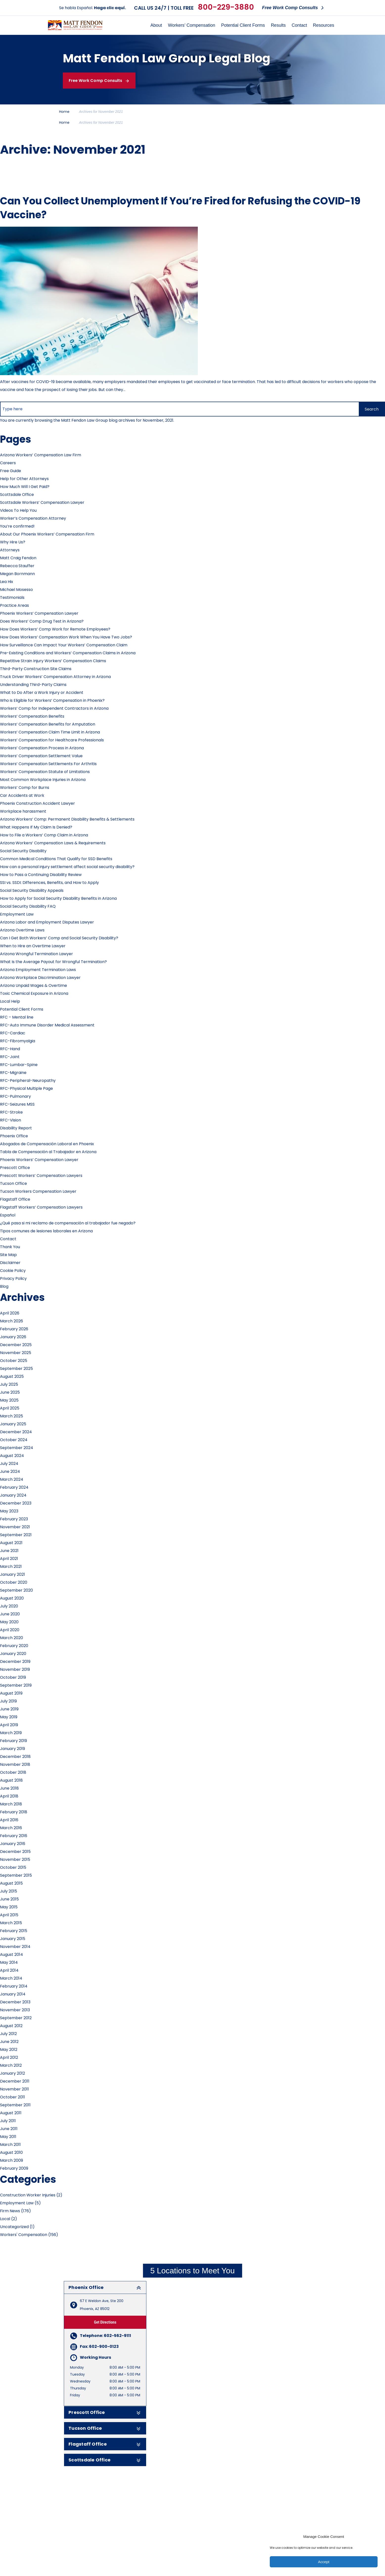  I want to click on February 2019, so click(13, 1741).